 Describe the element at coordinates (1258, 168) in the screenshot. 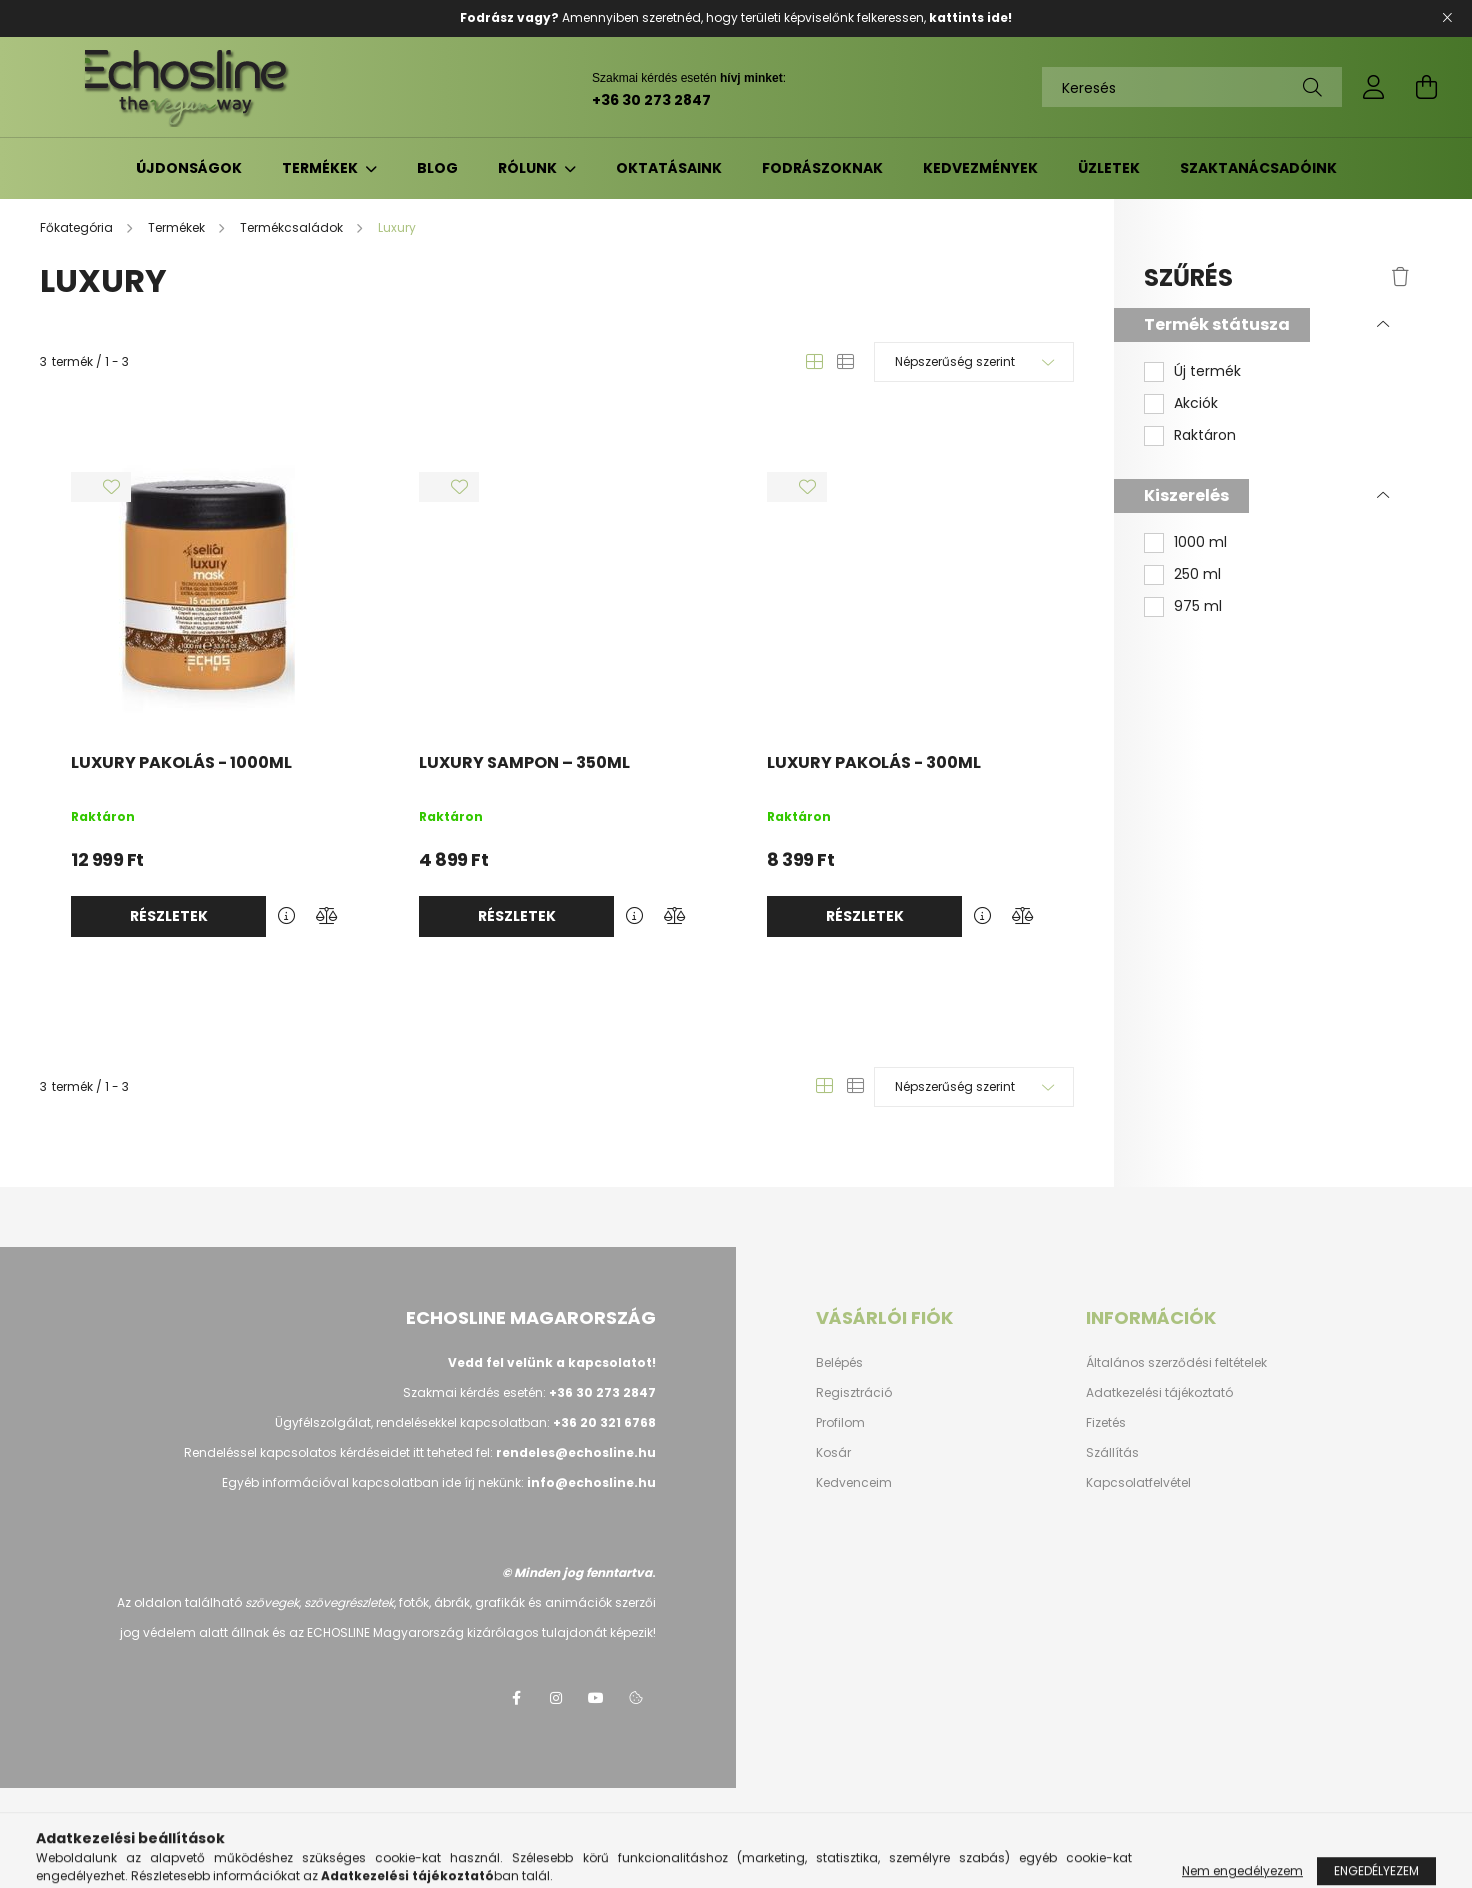

I see `Szaktanácsadóink` at that location.